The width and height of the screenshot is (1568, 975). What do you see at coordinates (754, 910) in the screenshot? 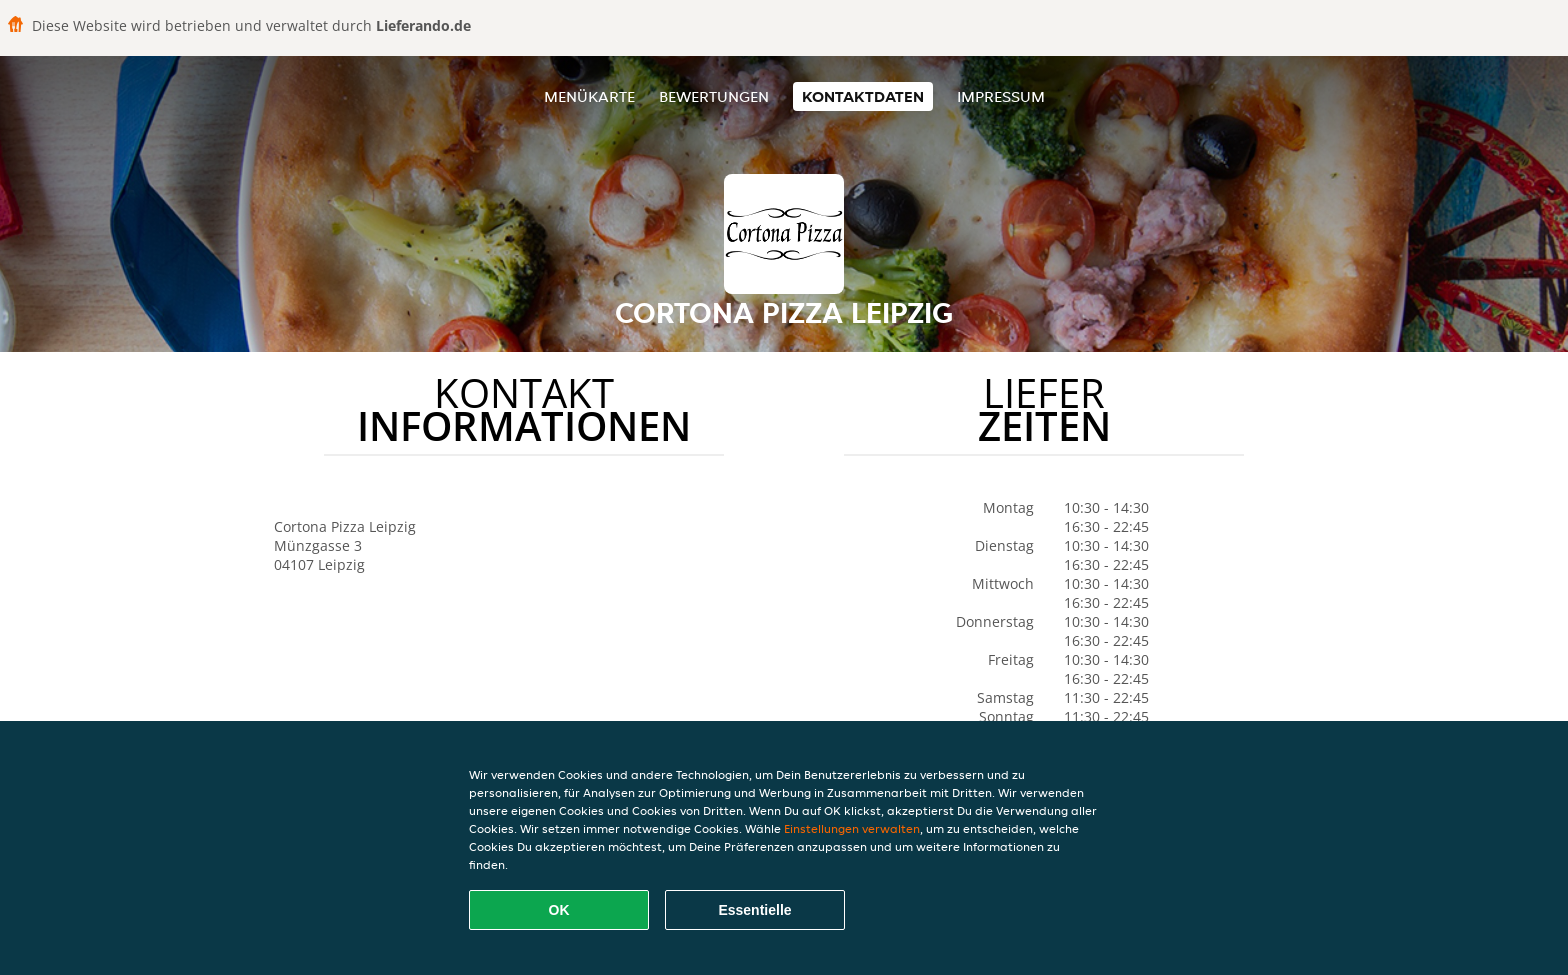
I see `Essentielle [Essentielles Cookie-Paket akzeptieren]` at bounding box center [754, 910].